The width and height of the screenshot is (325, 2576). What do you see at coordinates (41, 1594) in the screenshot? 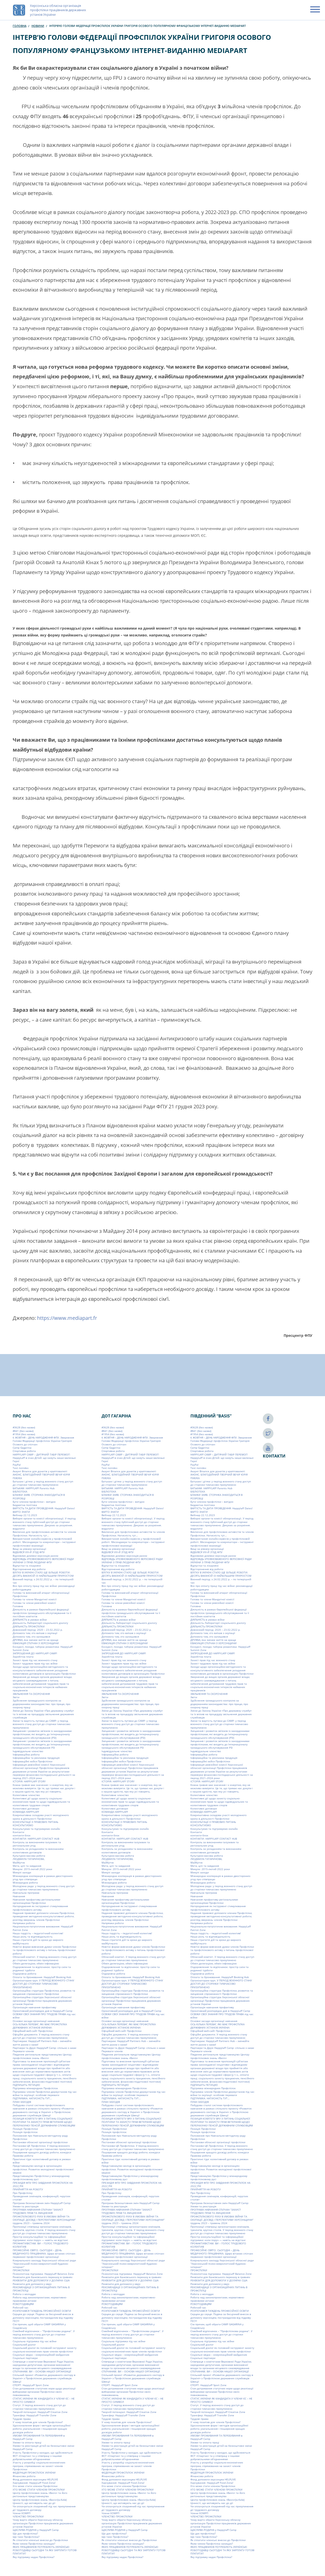
I see `Голова та виконавчий апарат облорганізації Профспілки` at bounding box center [41, 1594].